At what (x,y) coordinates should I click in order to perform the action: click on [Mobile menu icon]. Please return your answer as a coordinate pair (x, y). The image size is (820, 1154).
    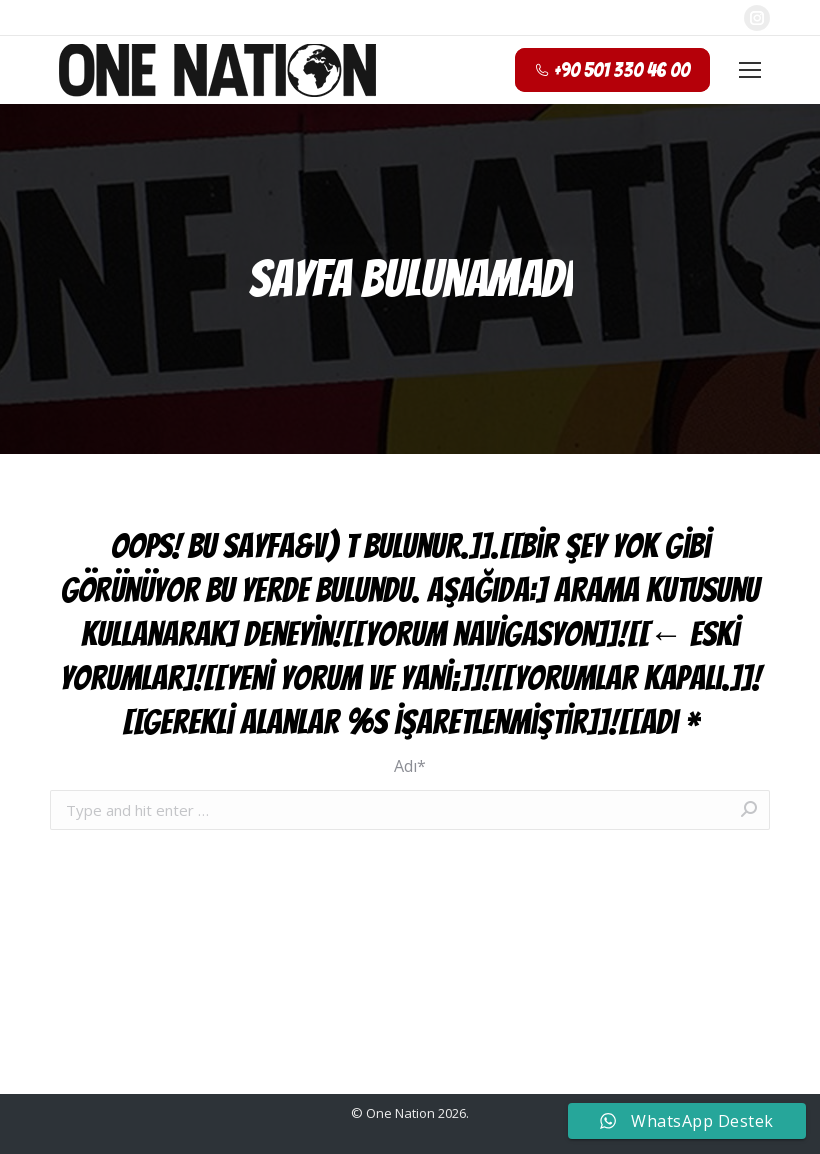
    Looking at the image, I should click on (750, 70).